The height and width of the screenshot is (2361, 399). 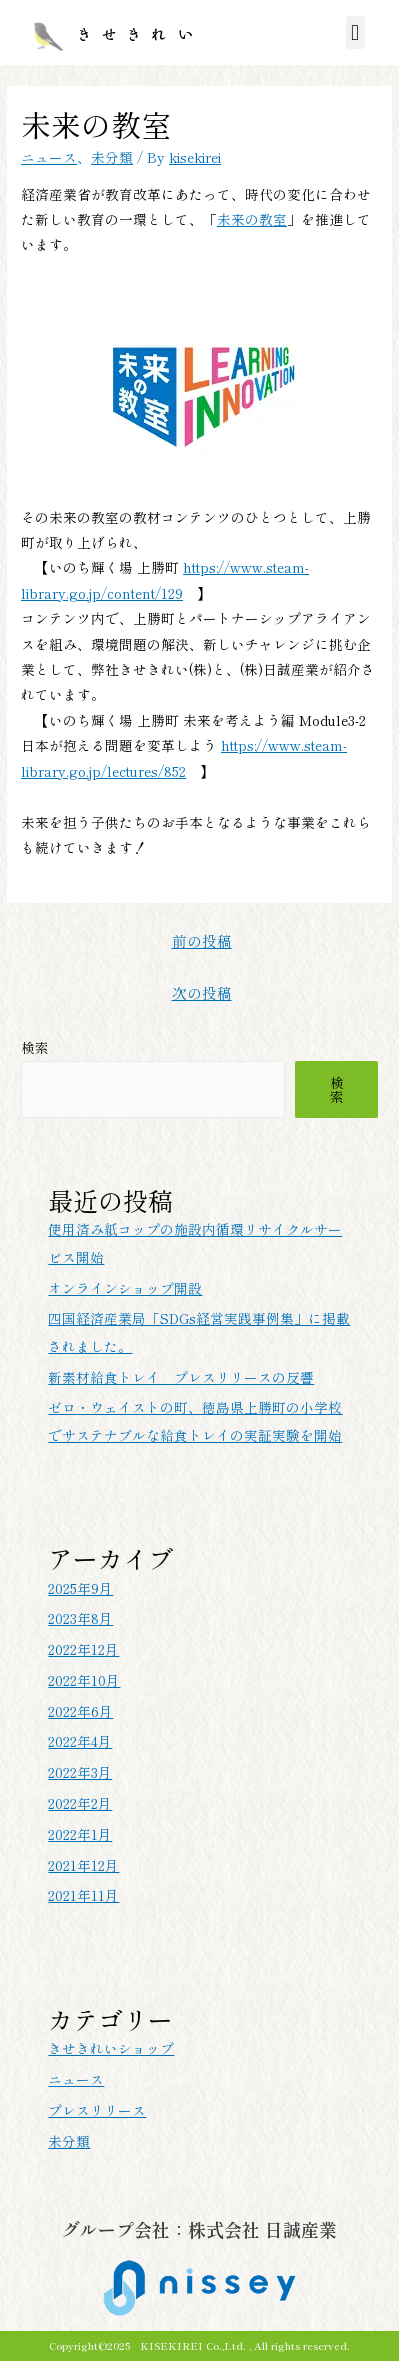 What do you see at coordinates (181, 1377) in the screenshot?
I see `新素材給食トレイ プレスリリースの反響` at bounding box center [181, 1377].